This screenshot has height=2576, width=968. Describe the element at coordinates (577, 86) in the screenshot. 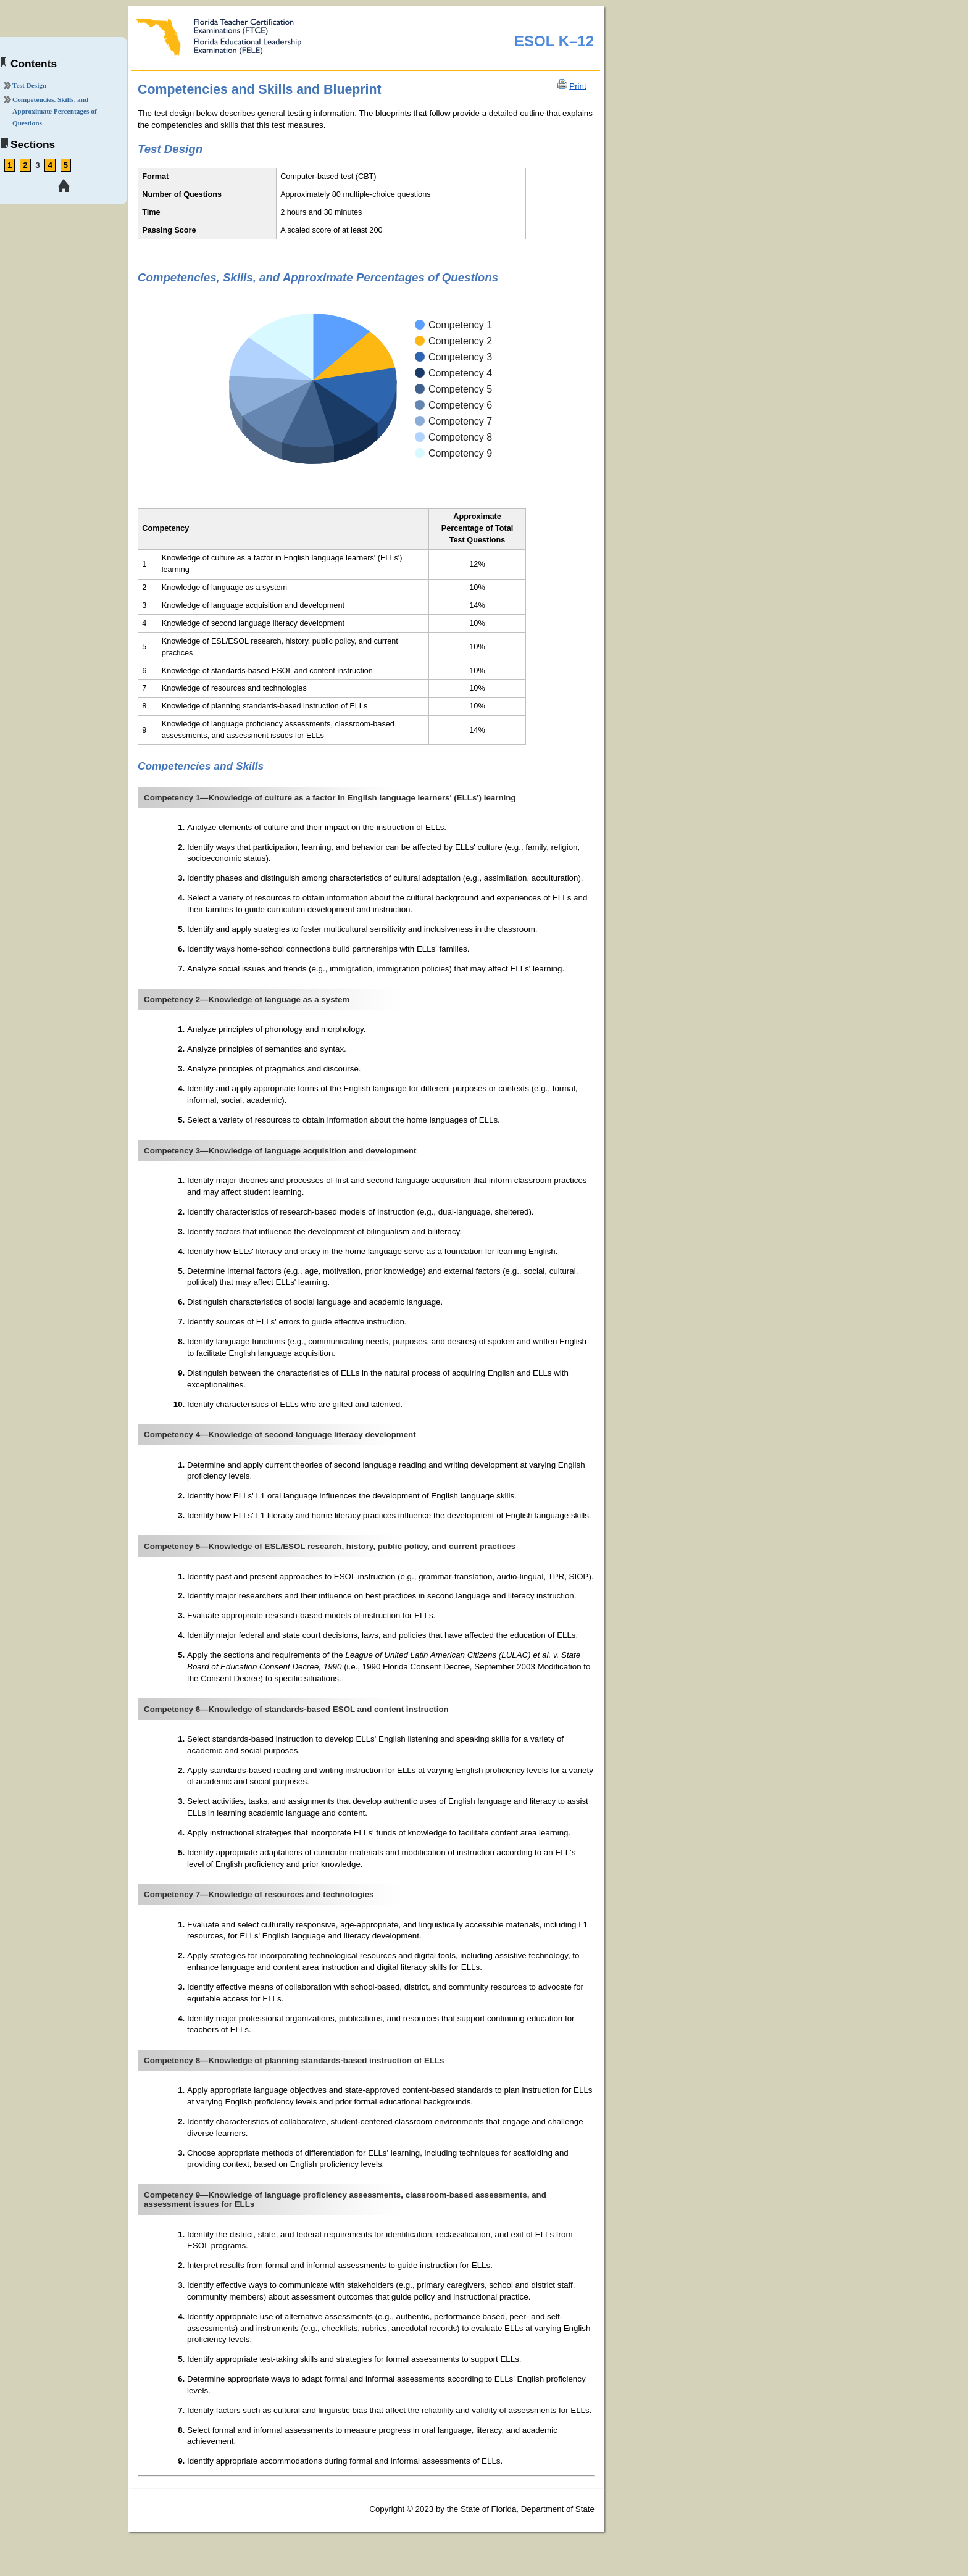

I see `Print` at that location.